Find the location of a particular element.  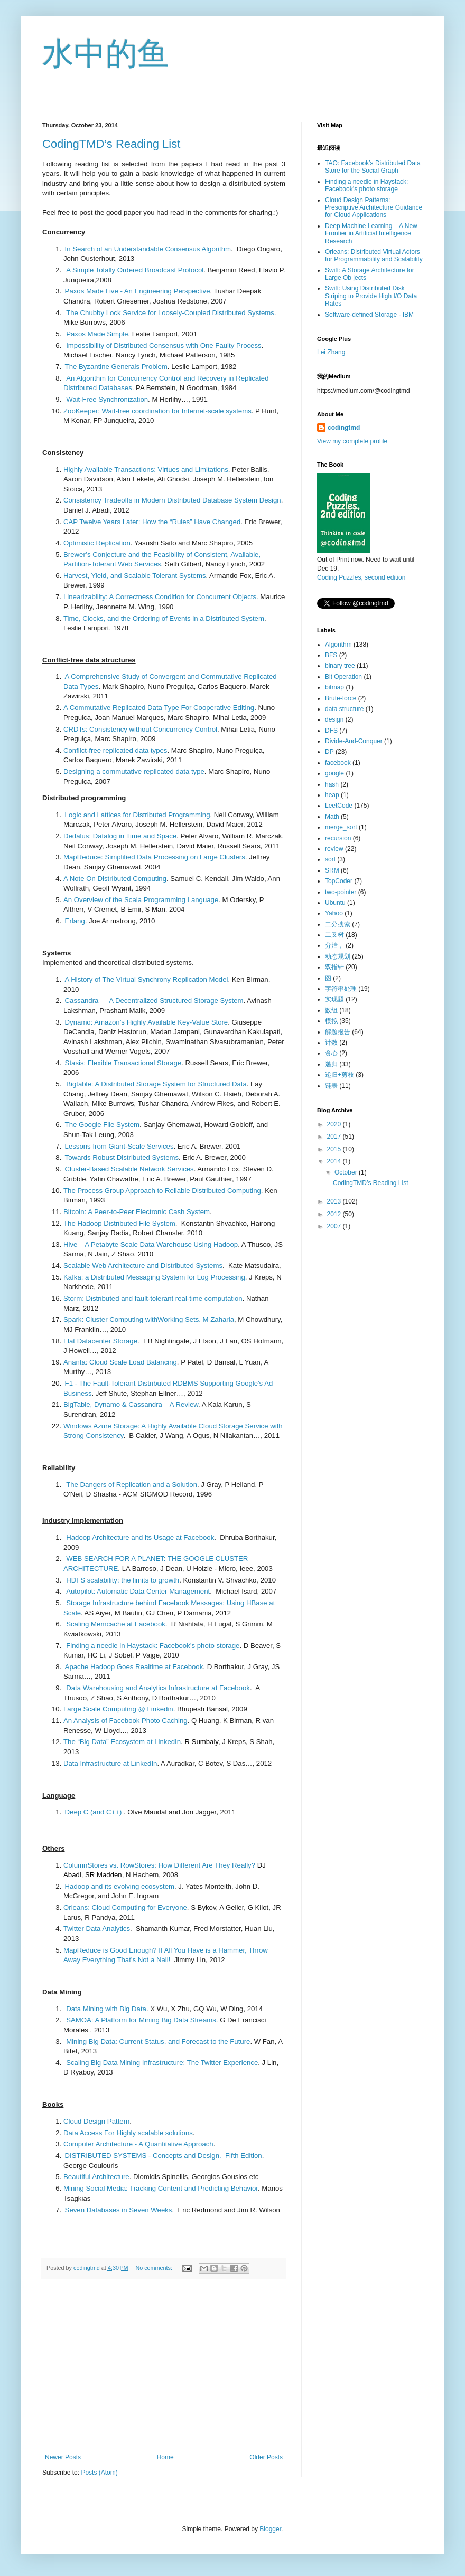

Posts (Atom) is located at coordinates (99, 2472).